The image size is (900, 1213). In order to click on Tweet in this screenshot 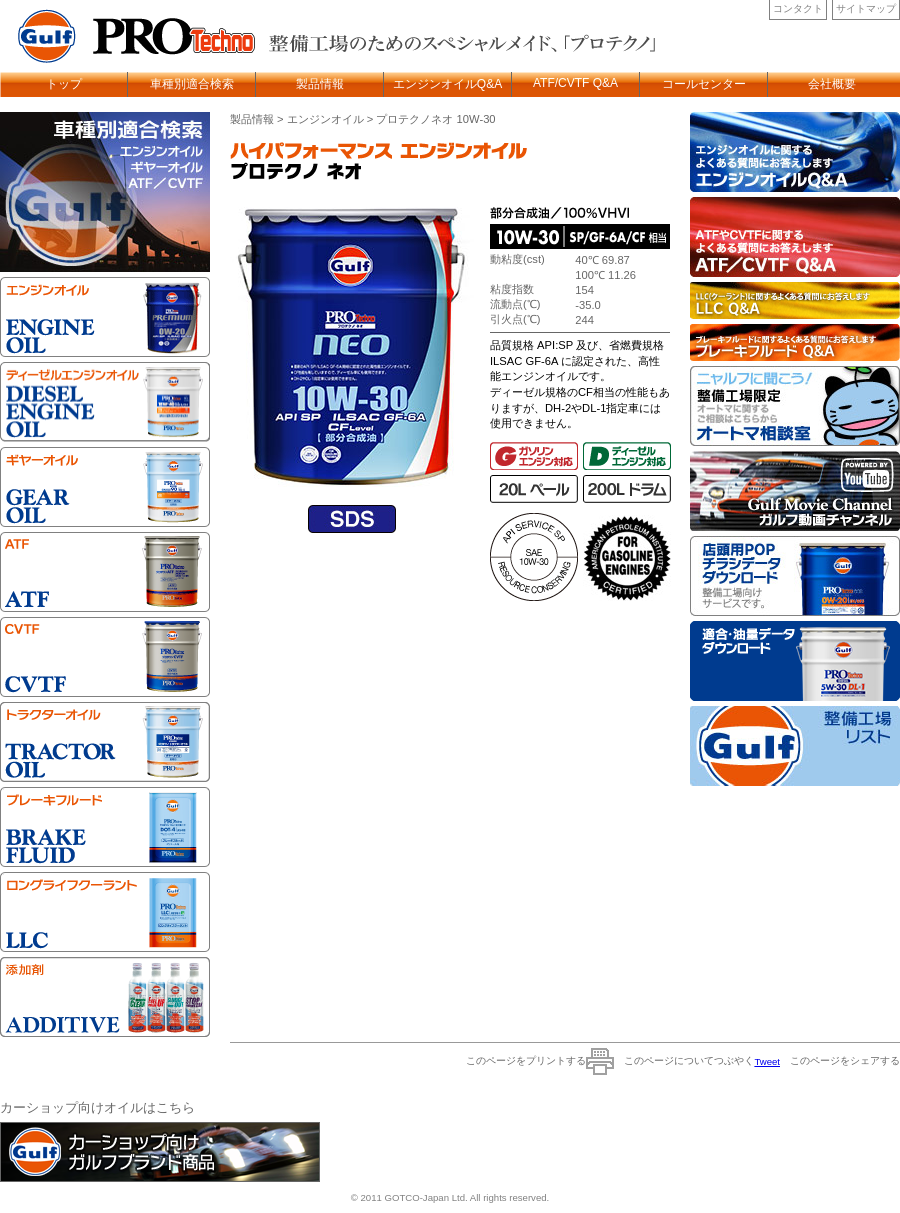, I will do `click(767, 1061)`.